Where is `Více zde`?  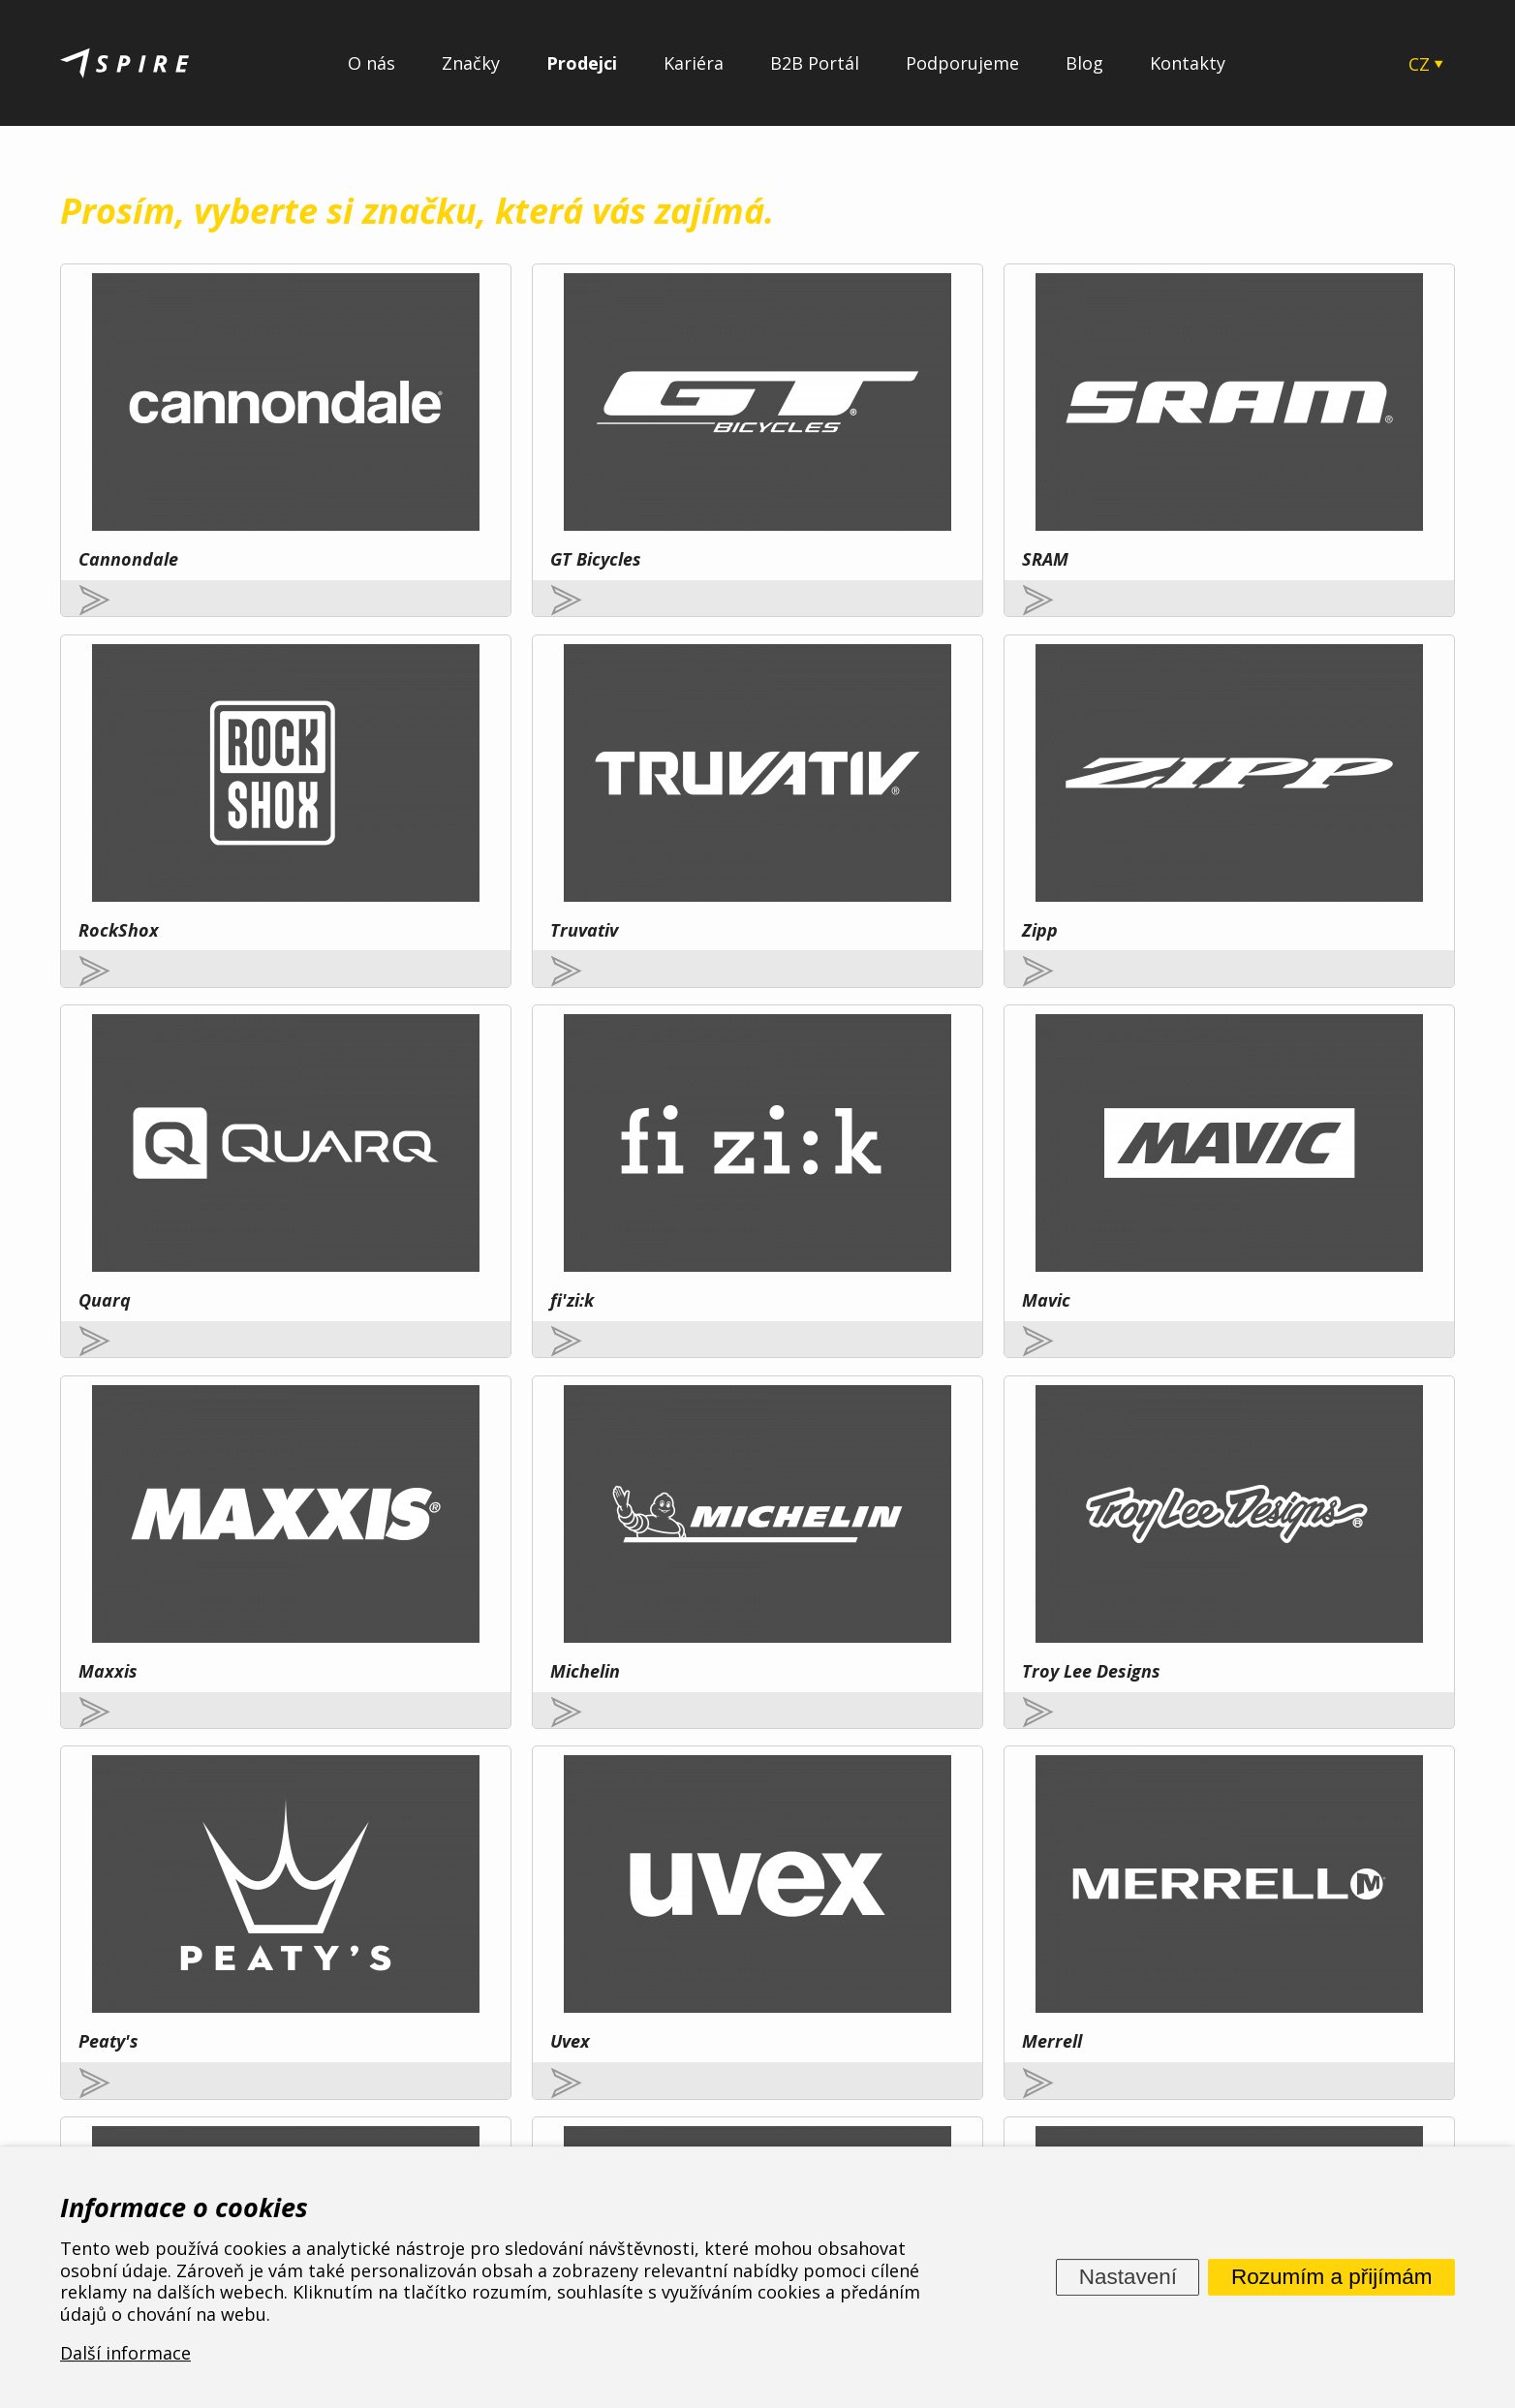
Více zde is located at coordinates (234, 1908).